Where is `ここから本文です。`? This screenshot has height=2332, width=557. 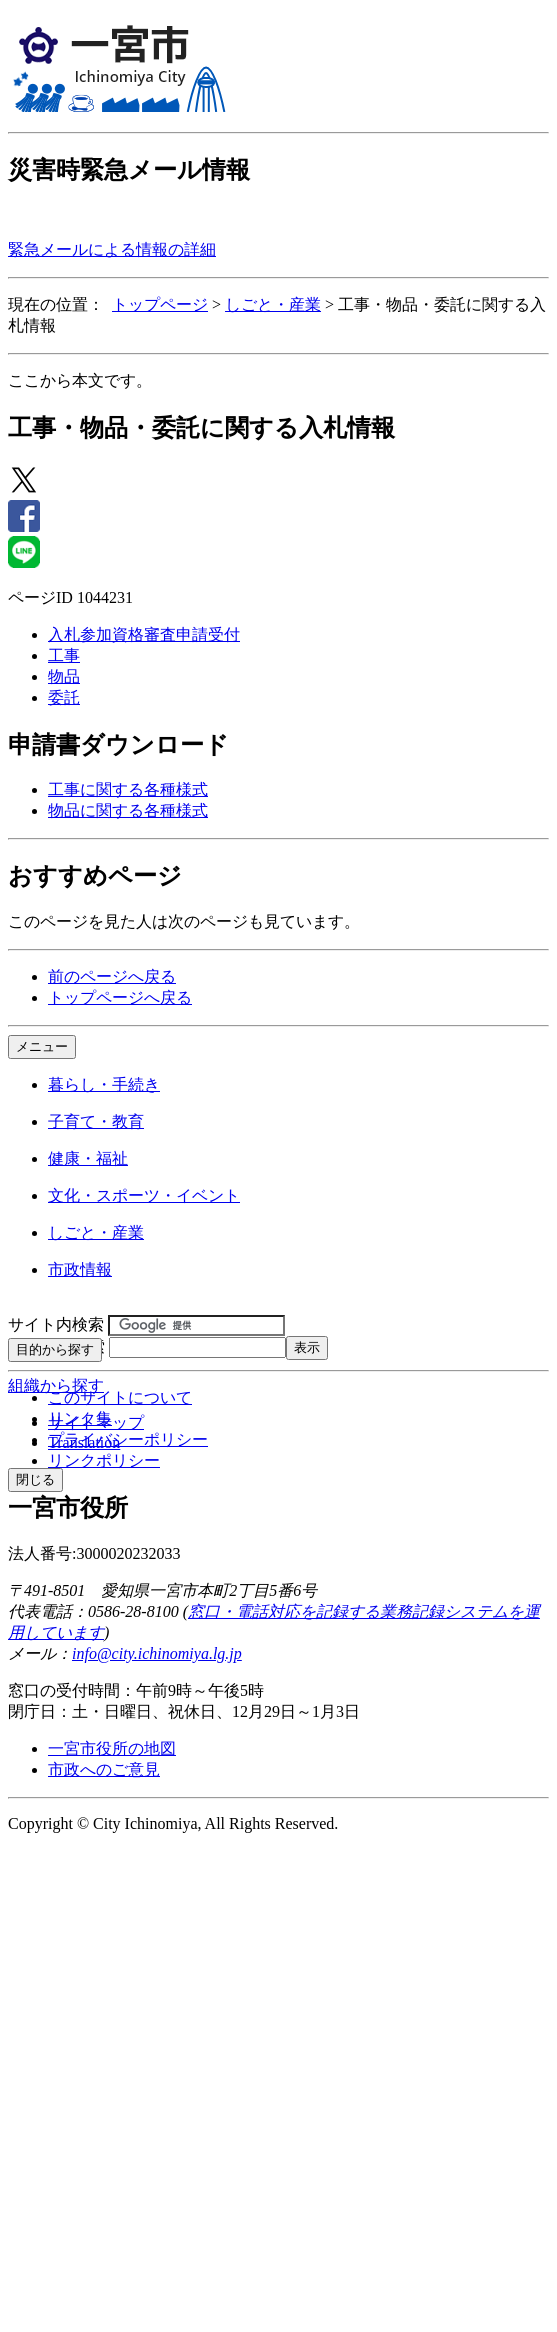
ここから本文です。 is located at coordinates (80, 380).